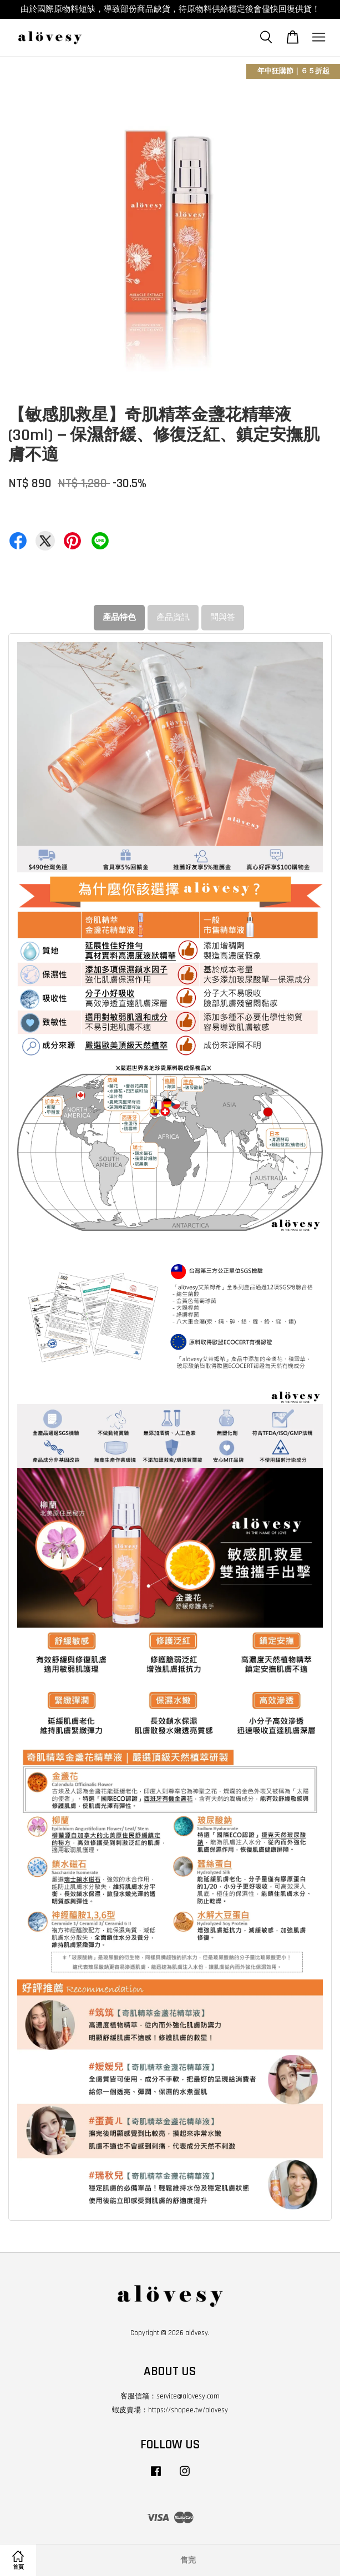 This screenshot has width=340, height=2576. What do you see at coordinates (222, 617) in the screenshot?
I see `問與答` at bounding box center [222, 617].